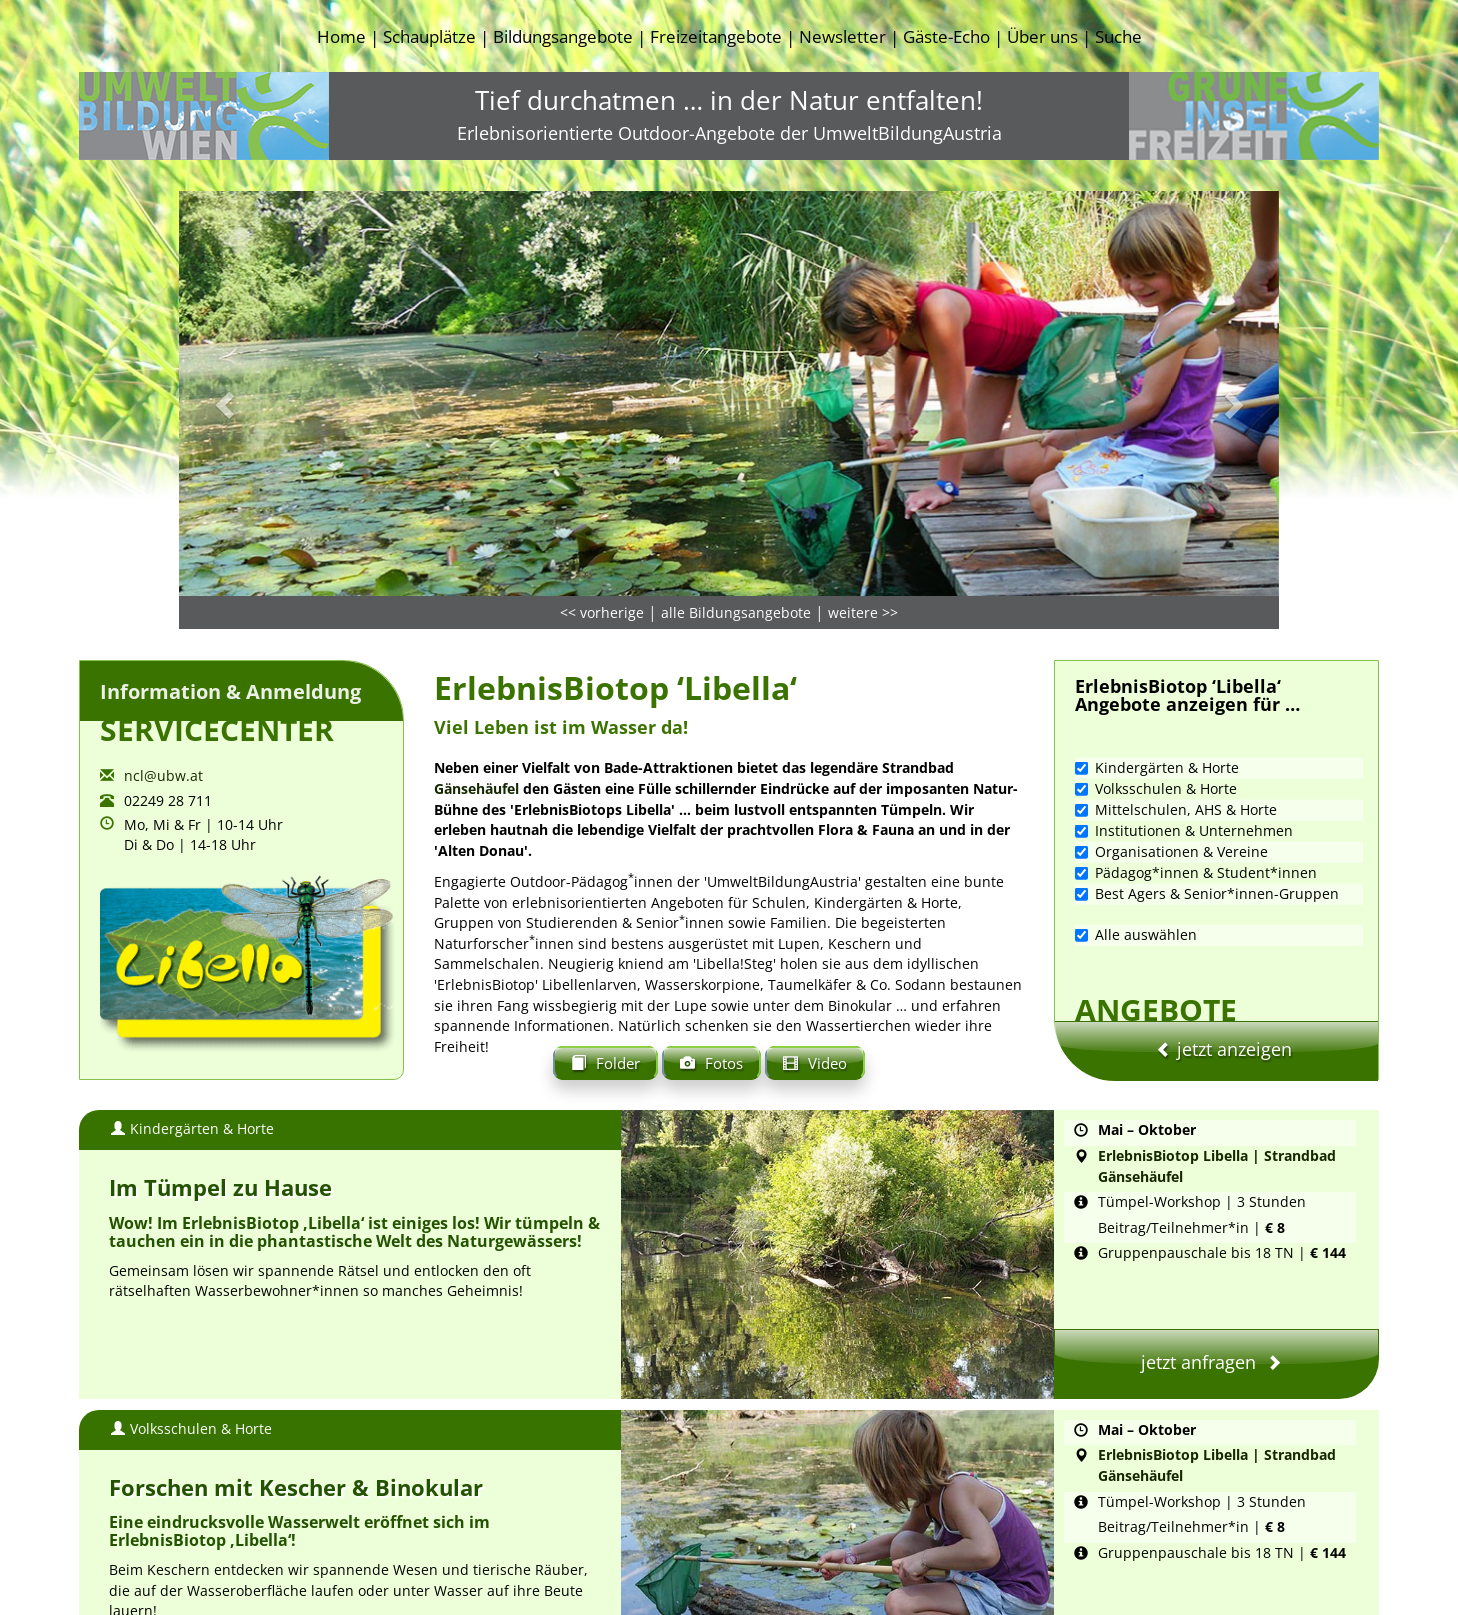  I want to click on ncl@ubw.at, so click(163, 644).